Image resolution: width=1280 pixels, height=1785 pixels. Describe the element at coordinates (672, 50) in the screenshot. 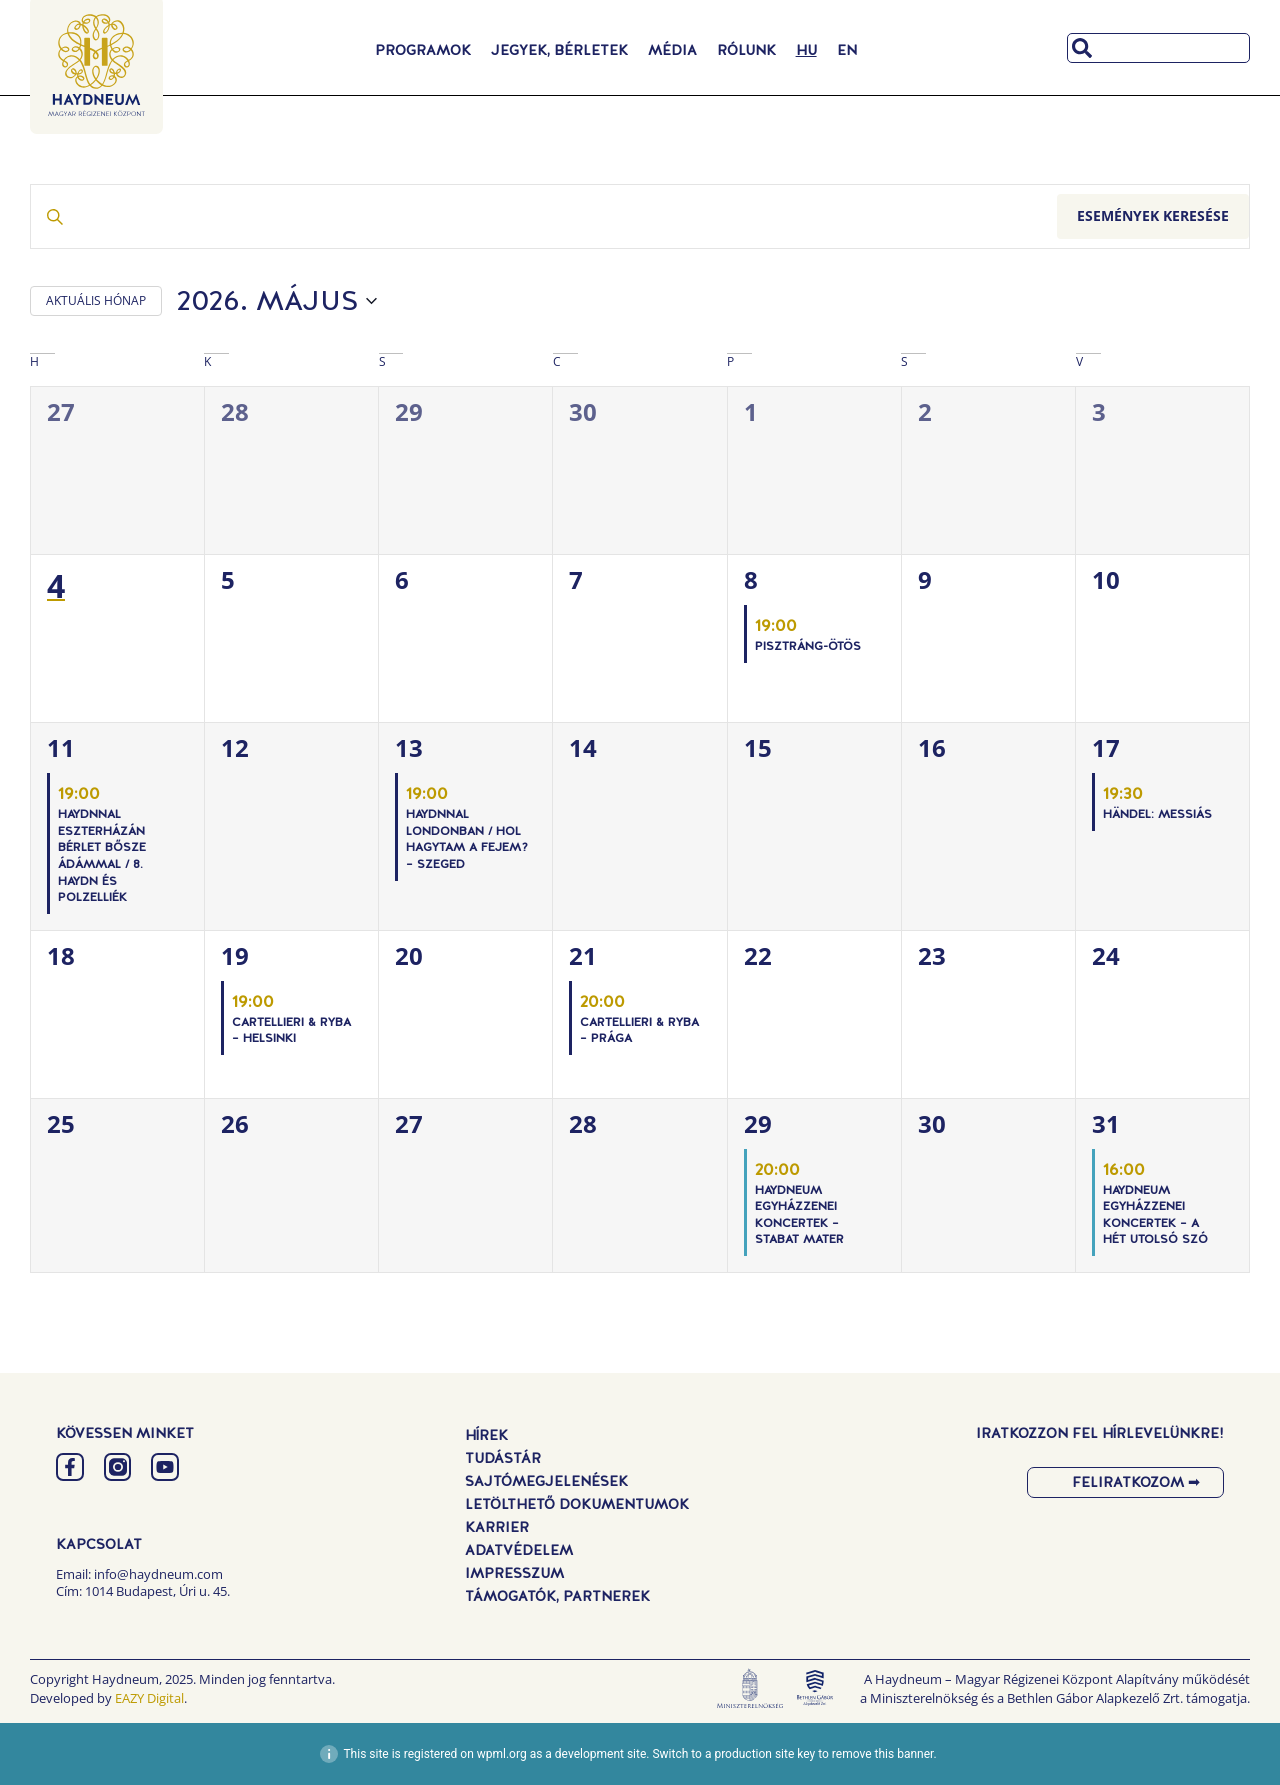

I see `Média` at that location.